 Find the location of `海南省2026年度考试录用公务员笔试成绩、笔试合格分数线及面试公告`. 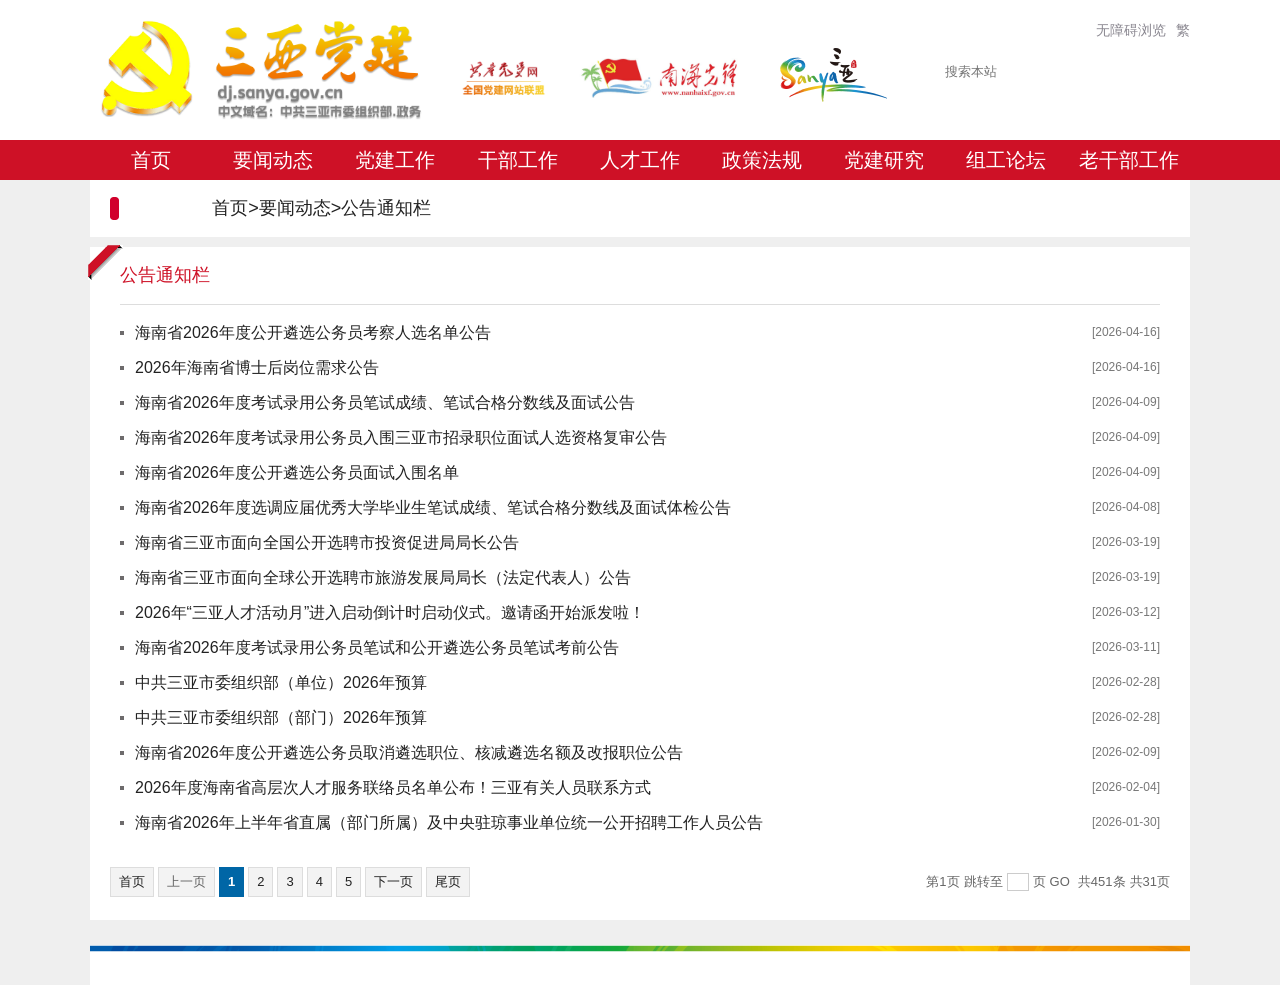

海南省2026年度考试录用公务员笔试成绩、笔试合格分数线及面试公告 is located at coordinates (385, 402).